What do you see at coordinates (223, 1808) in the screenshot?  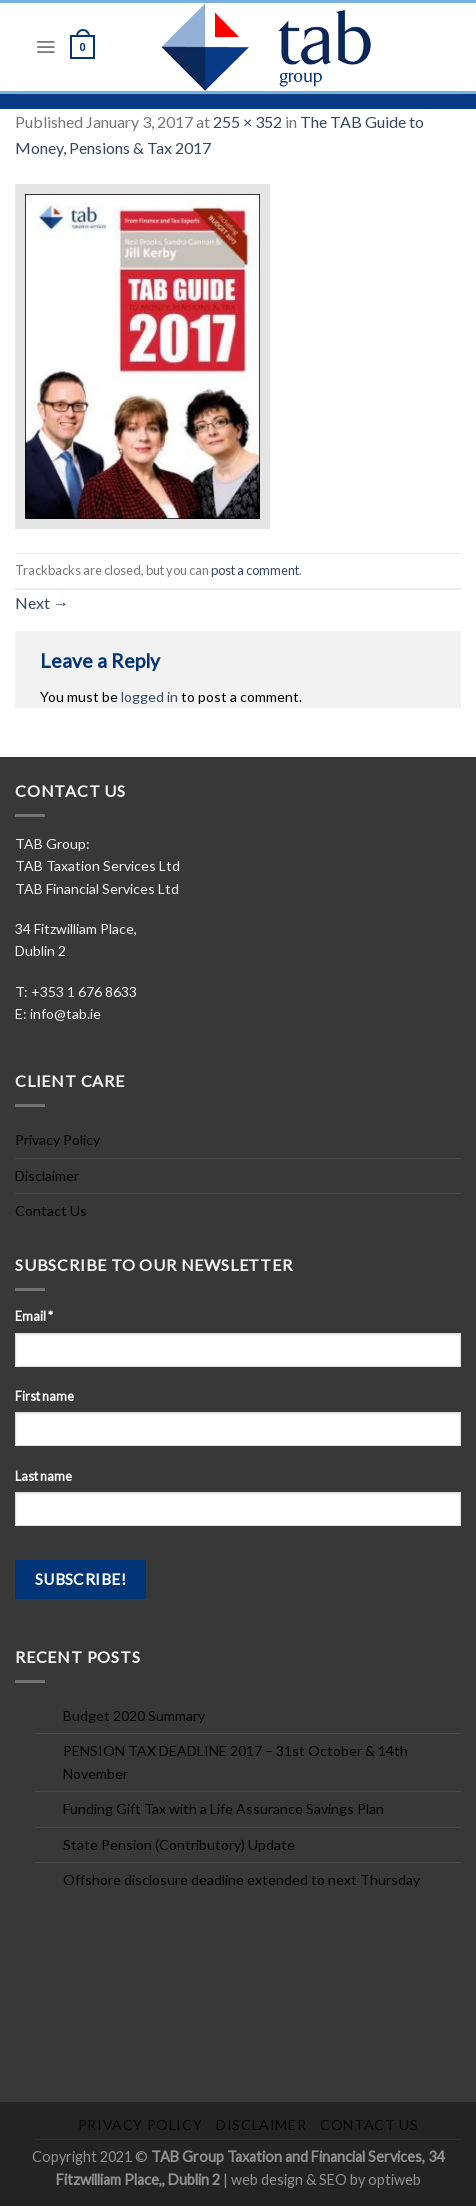 I see `Funding Gift Tax with a Life Assurance Savings Plan` at bounding box center [223, 1808].